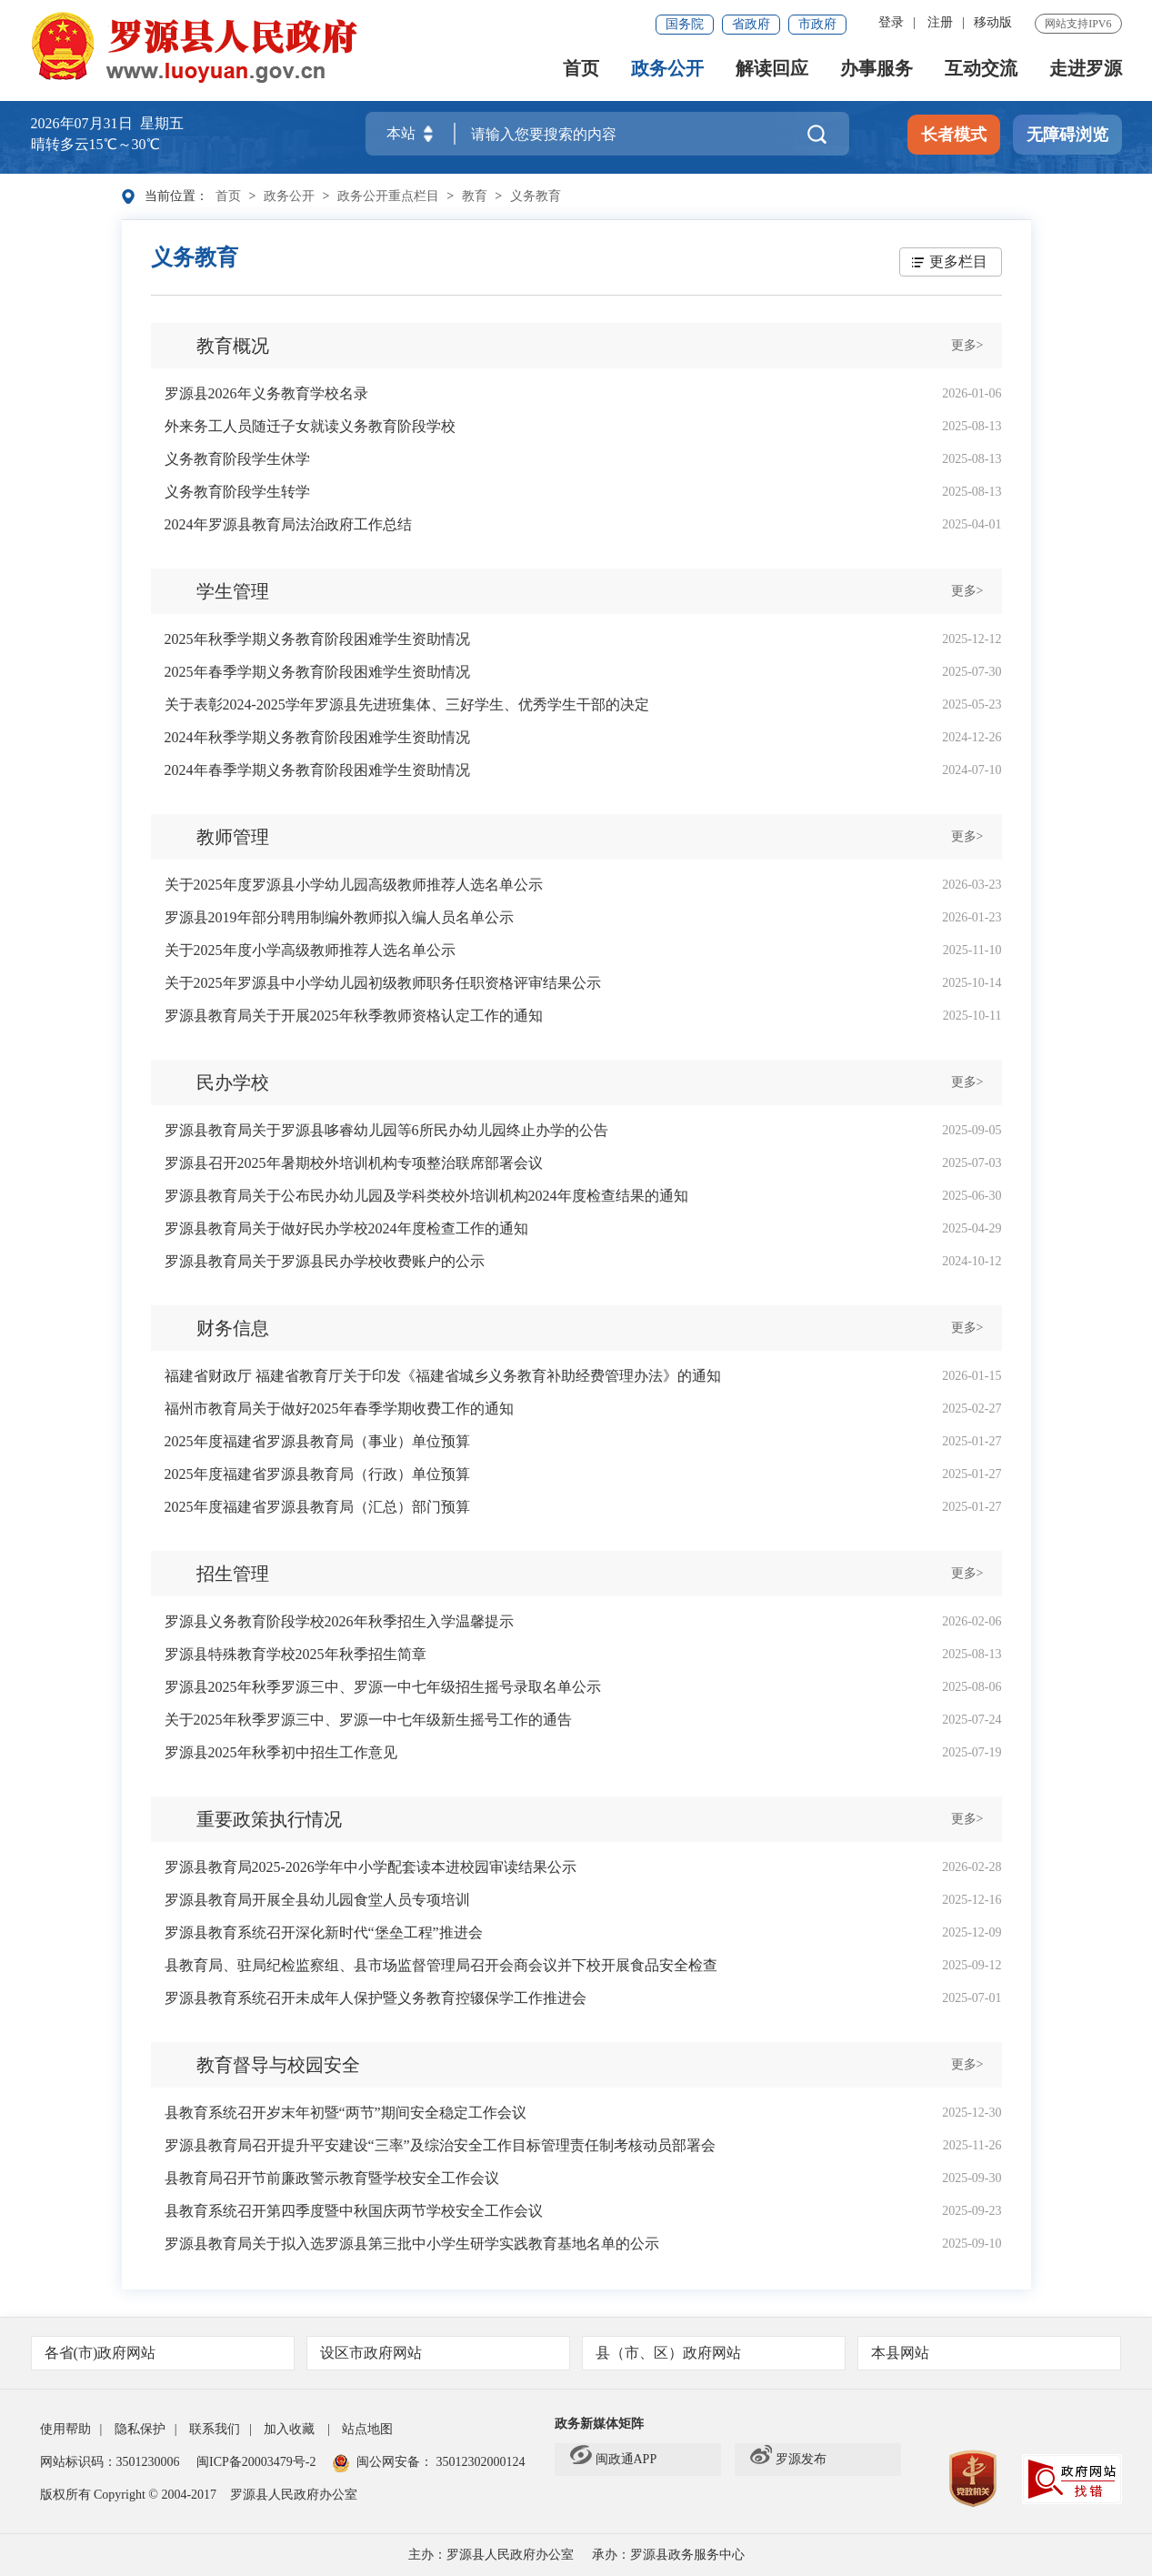 Image resolution: width=1152 pixels, height=2576 pixels. Describe the element at coordinates (354, 1163) in the screenshot. I see `罗源县召开2025年暑期校外培训机构专项整治联席部署会议` at that location.